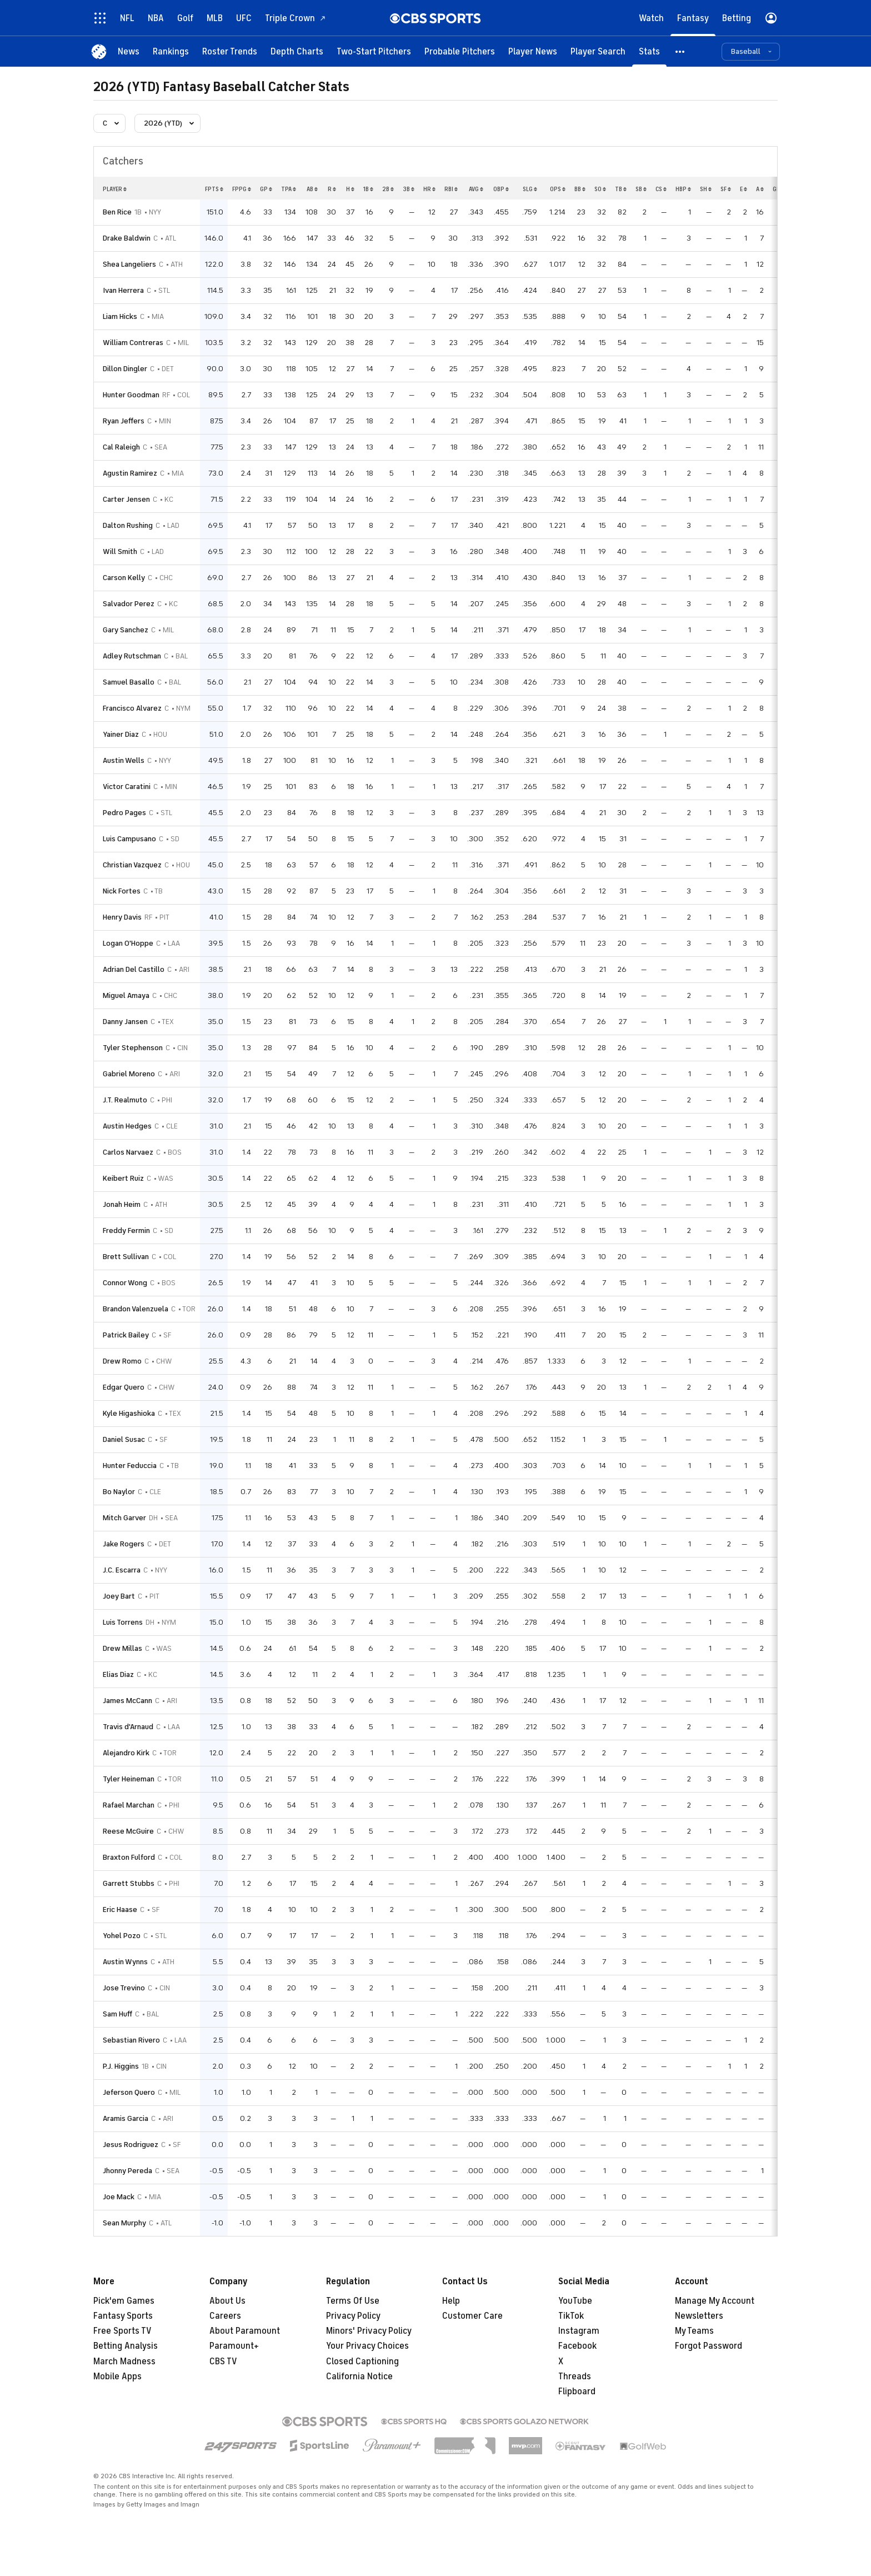  Describe the element at coordinates (725, 189) in the screenshot. I see `sf` at that location.